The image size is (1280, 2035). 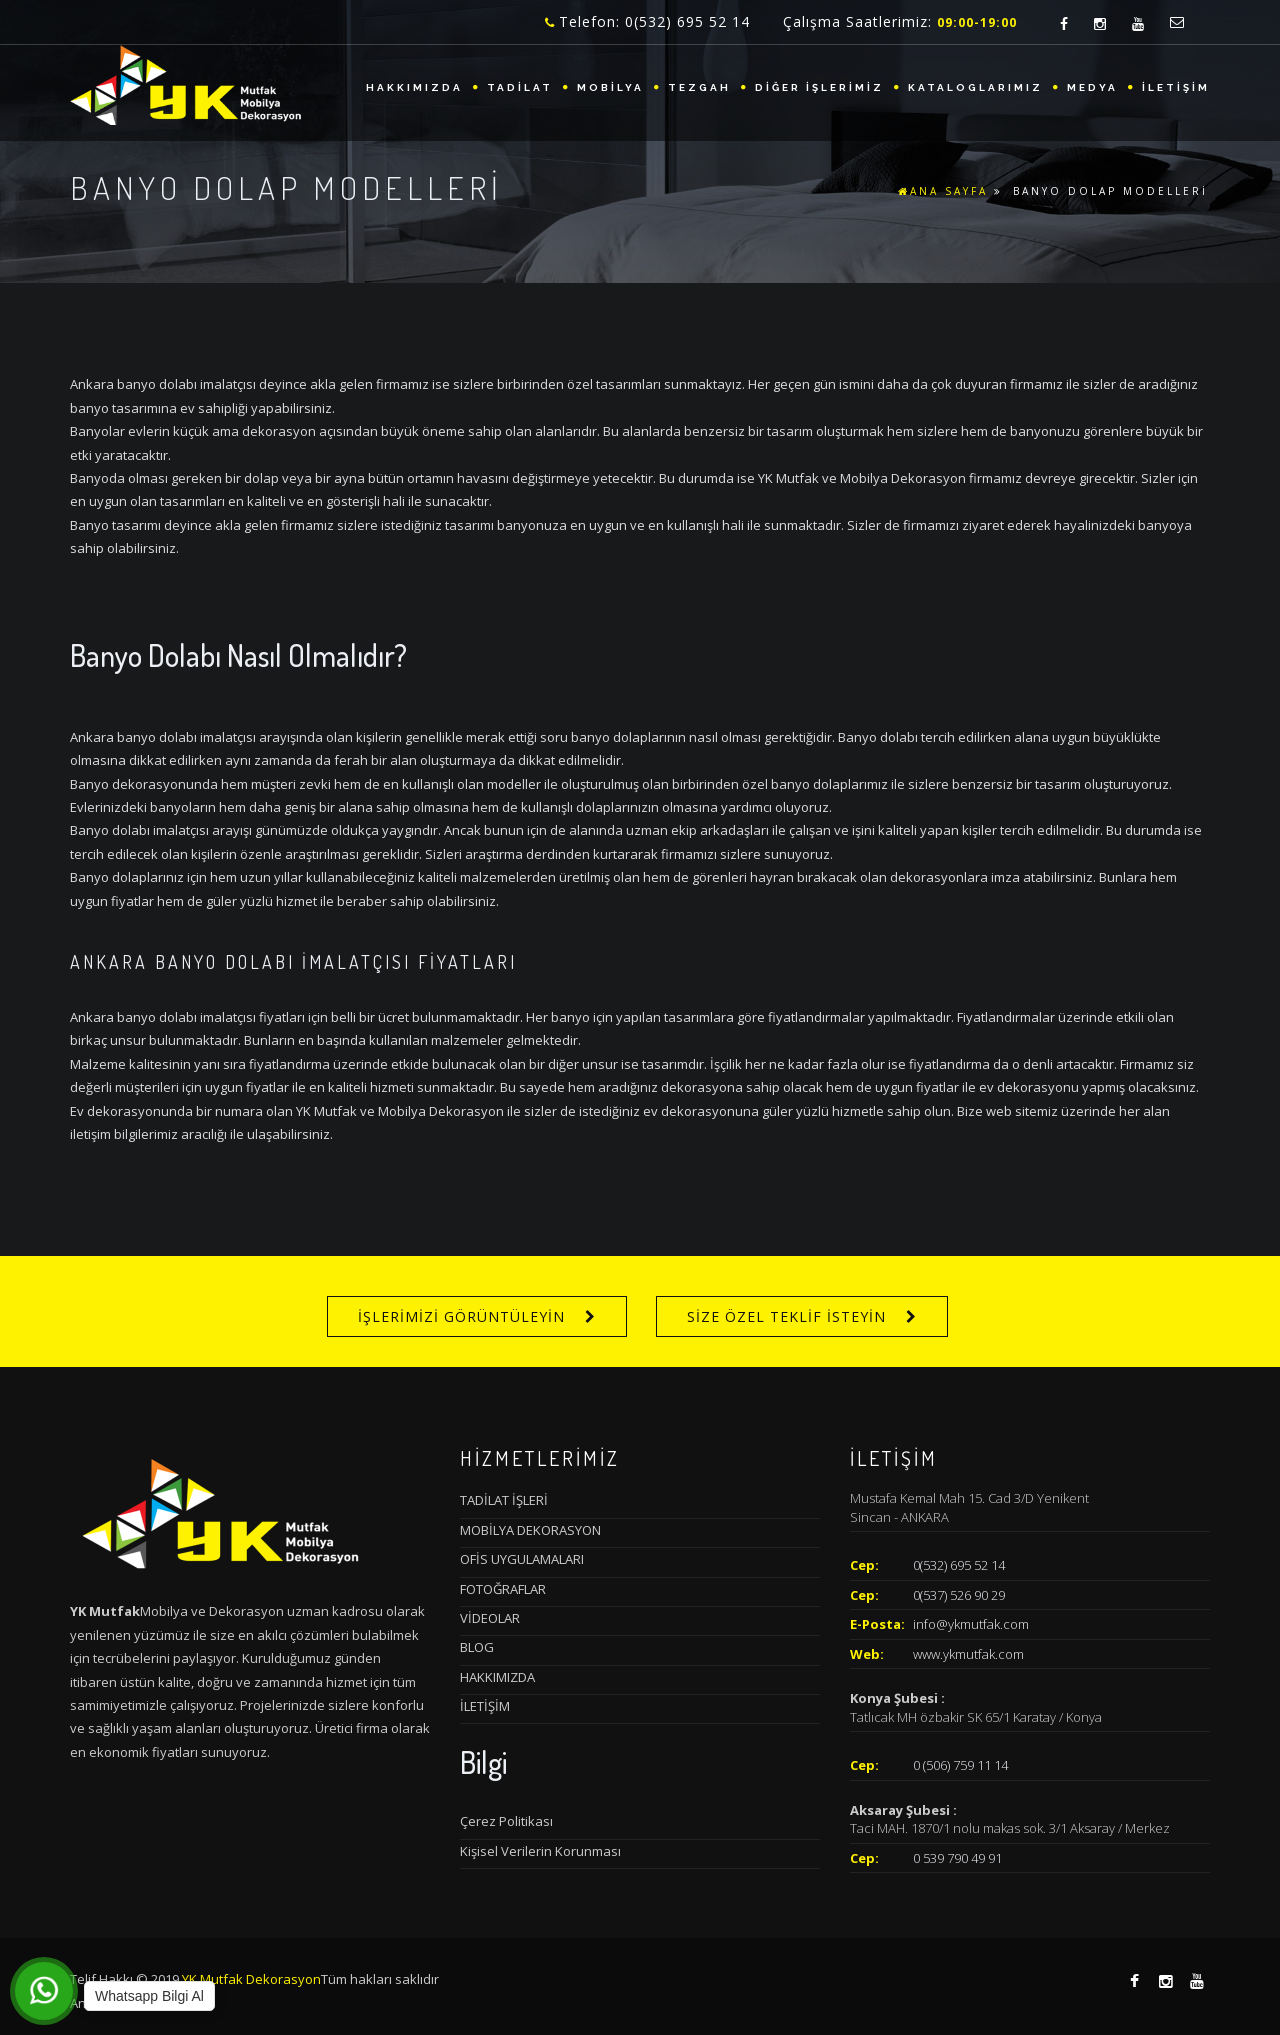 What do you see at coordinates (968, 1654) in the screenshot?
I see `www.ykmutfak.com` at bounding box center [968, 1654].